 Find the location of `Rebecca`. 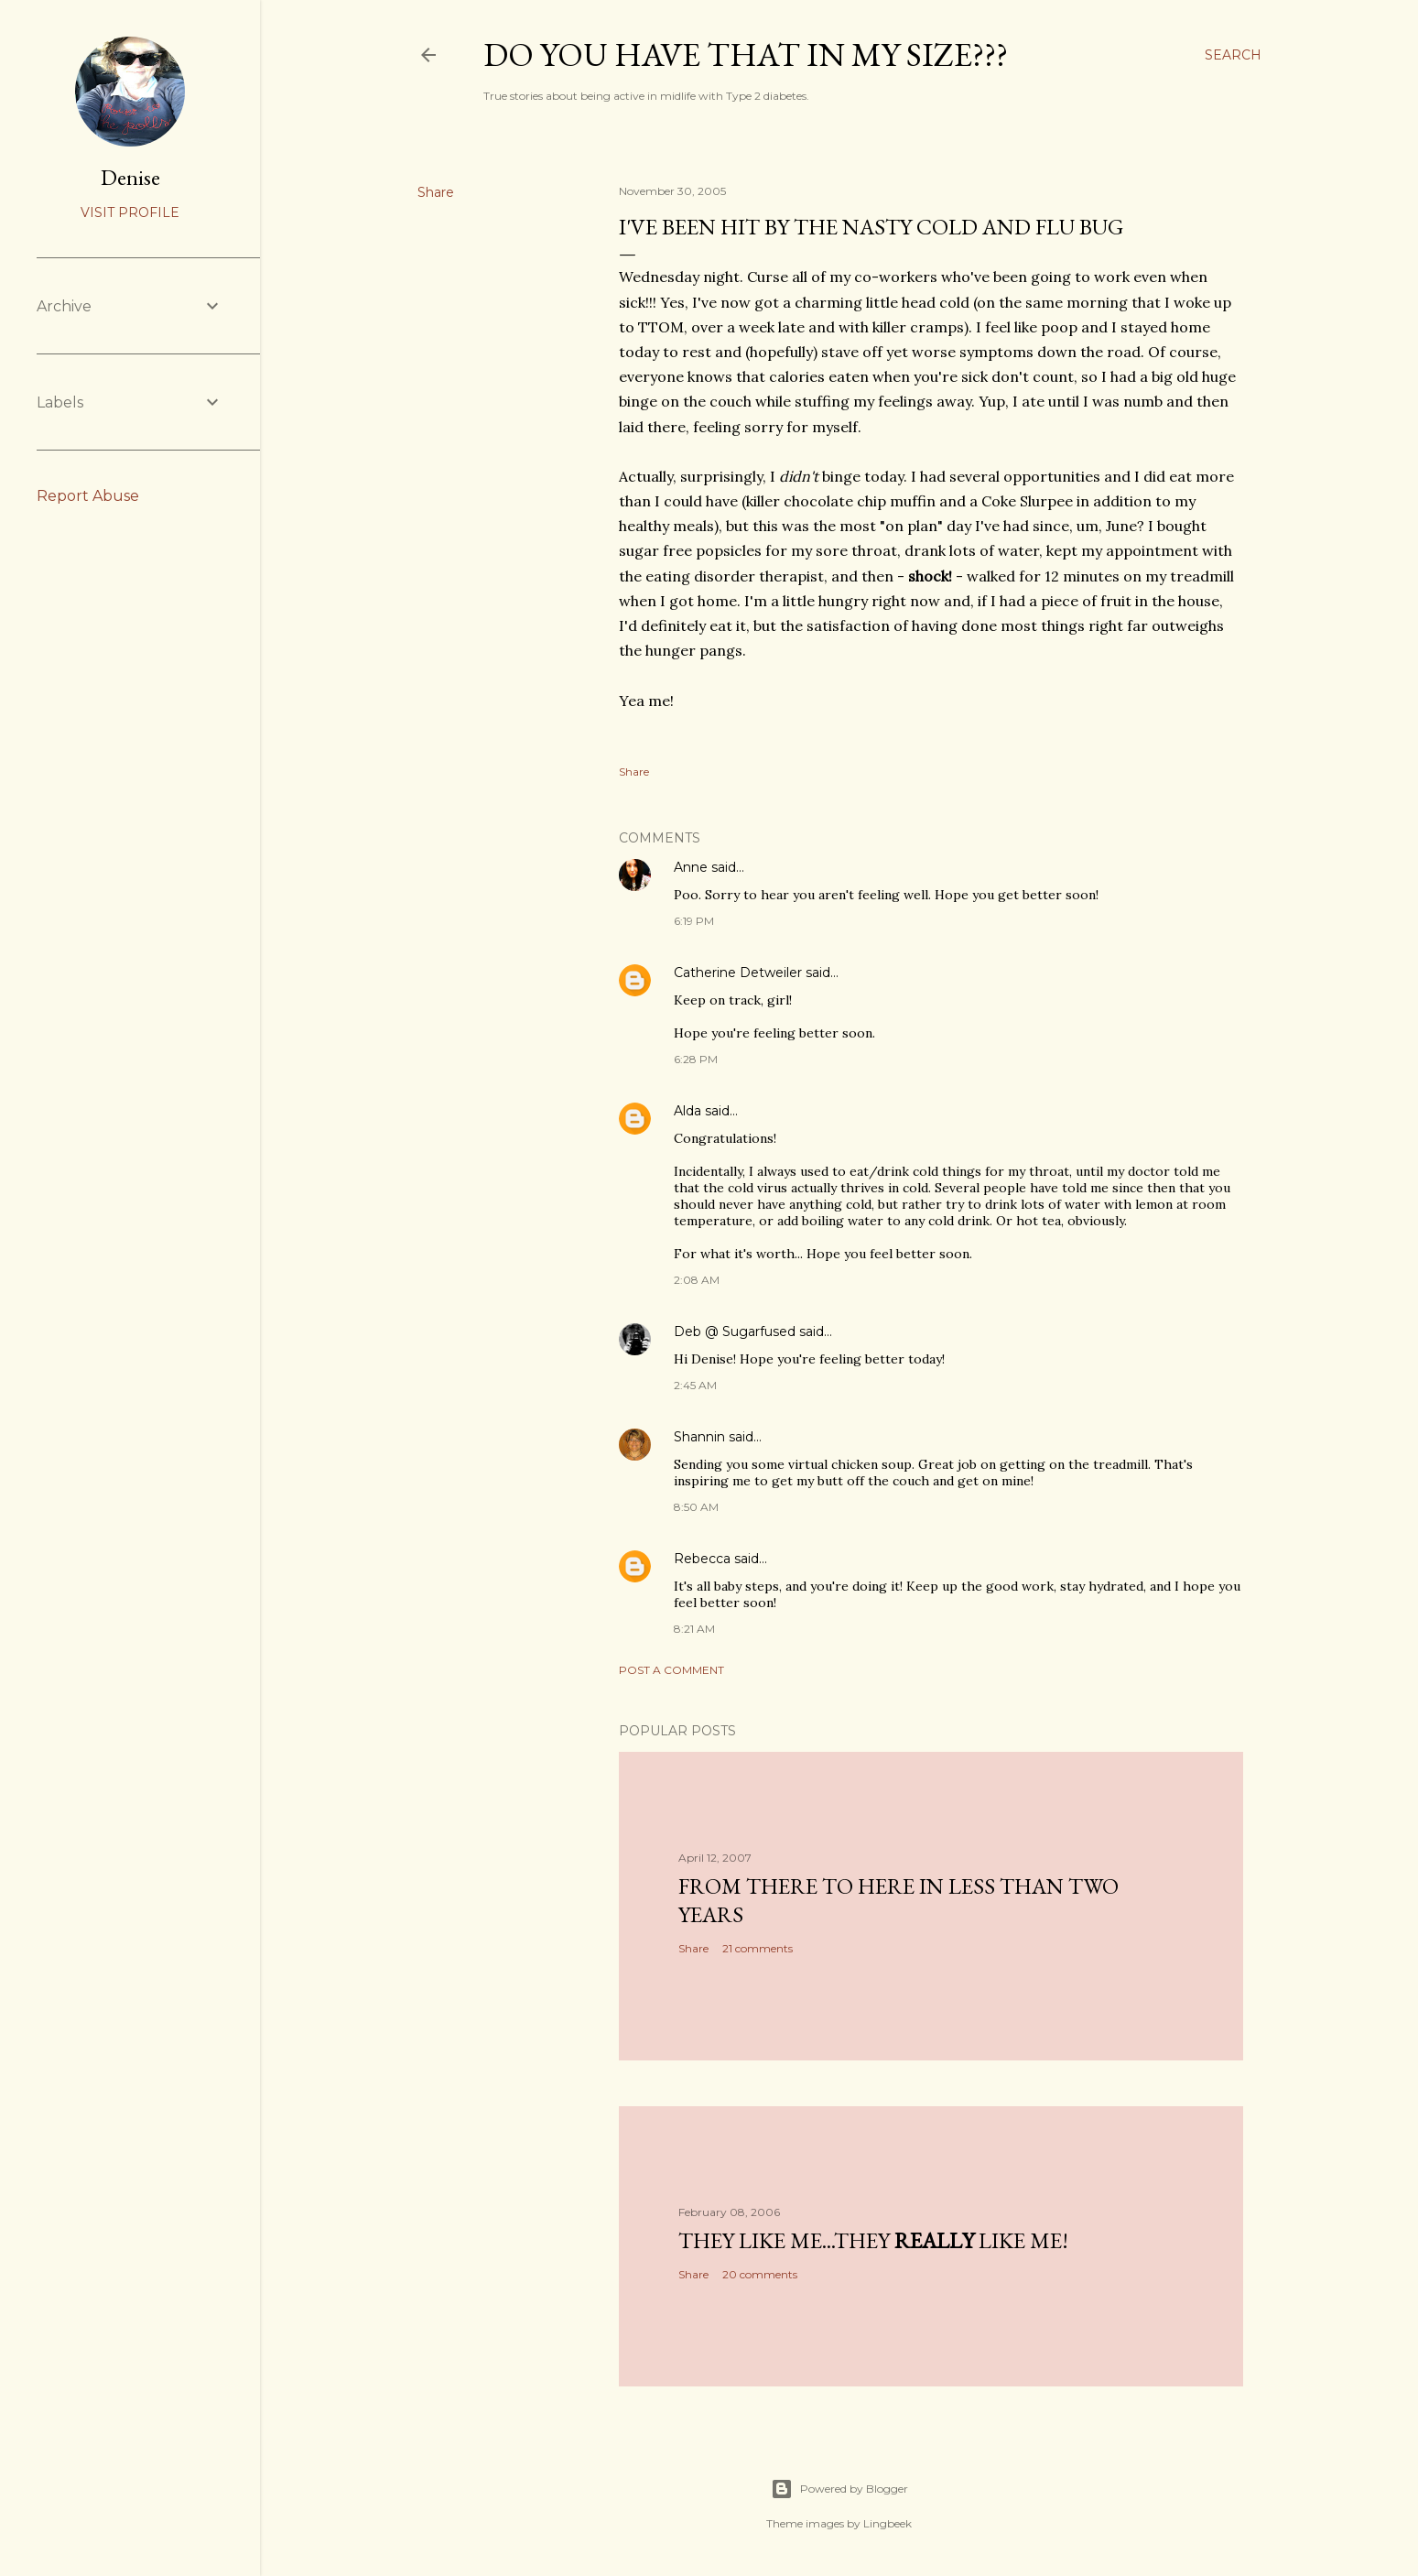

Rebecca is located at coordinates (702, 1558).